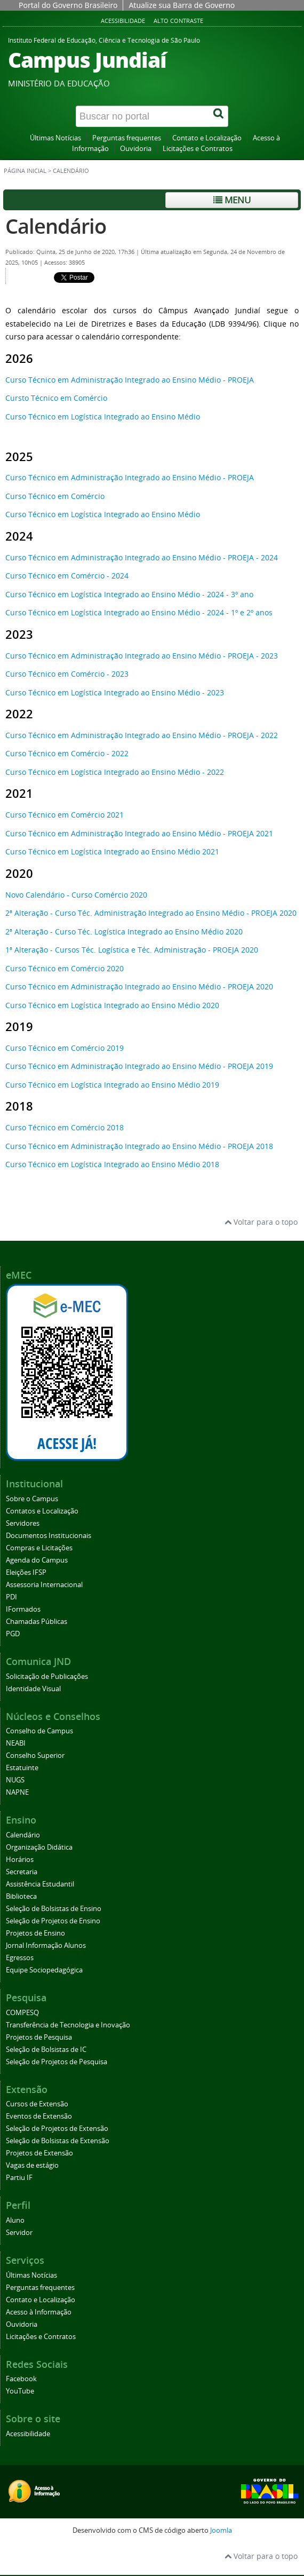 The width and height of the screenshot is (304, 2576). I want to click on Servidor, so click(19, 2232).